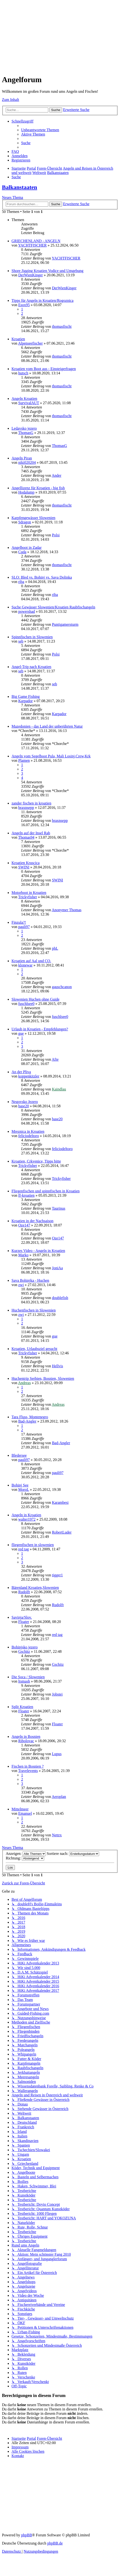 The height and width of the screenshot is (2576, 120). What do you see at coordinates (44, 369) in the screenshot?
I see `Kroatien vom Boot aus - Einsteigerfragen` at bounding box center [44, 369].